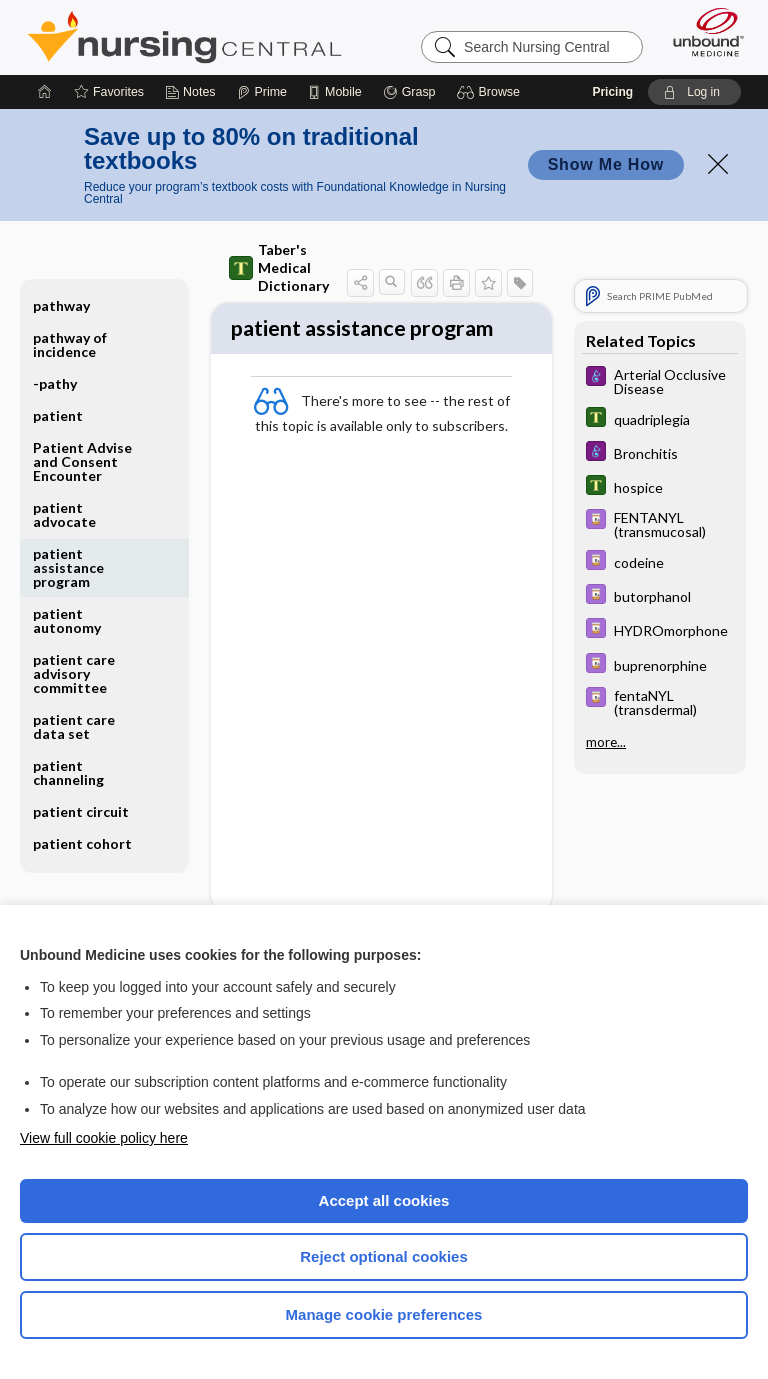  Describe the element at coordinates (606, 164) in the screenshot. I see `Show Me How` at that location.